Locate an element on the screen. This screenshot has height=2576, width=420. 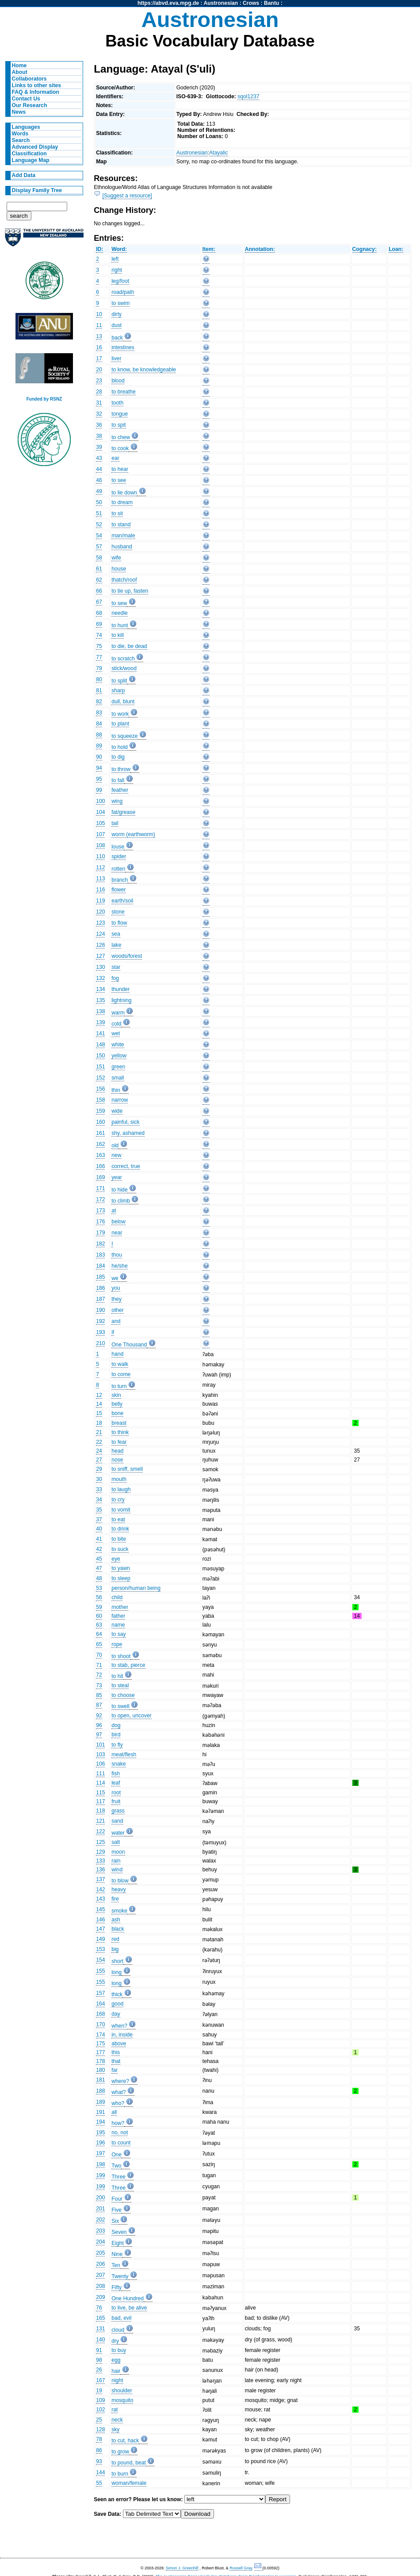
tongue is located at coordinates (119, 414).